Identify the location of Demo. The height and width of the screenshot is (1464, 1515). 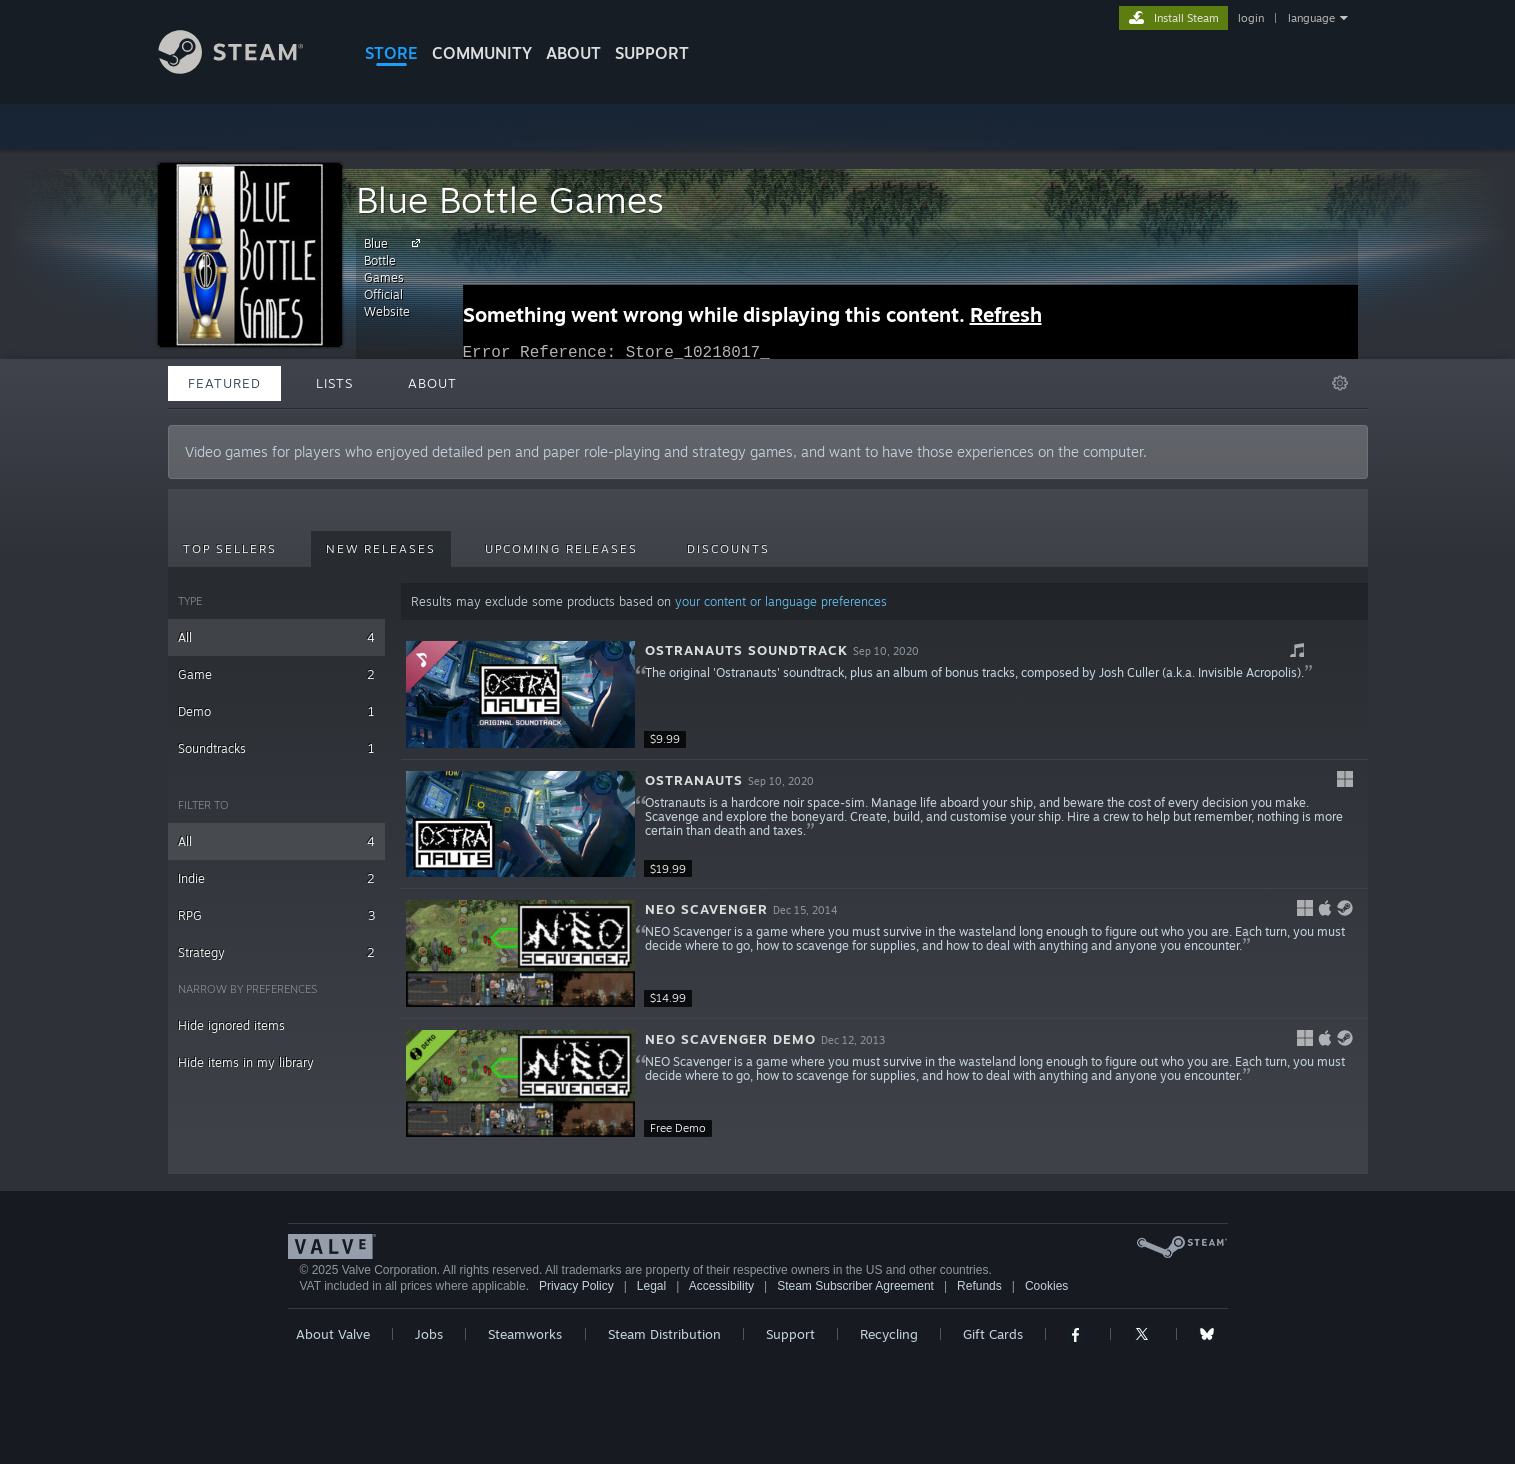
(276, 711).